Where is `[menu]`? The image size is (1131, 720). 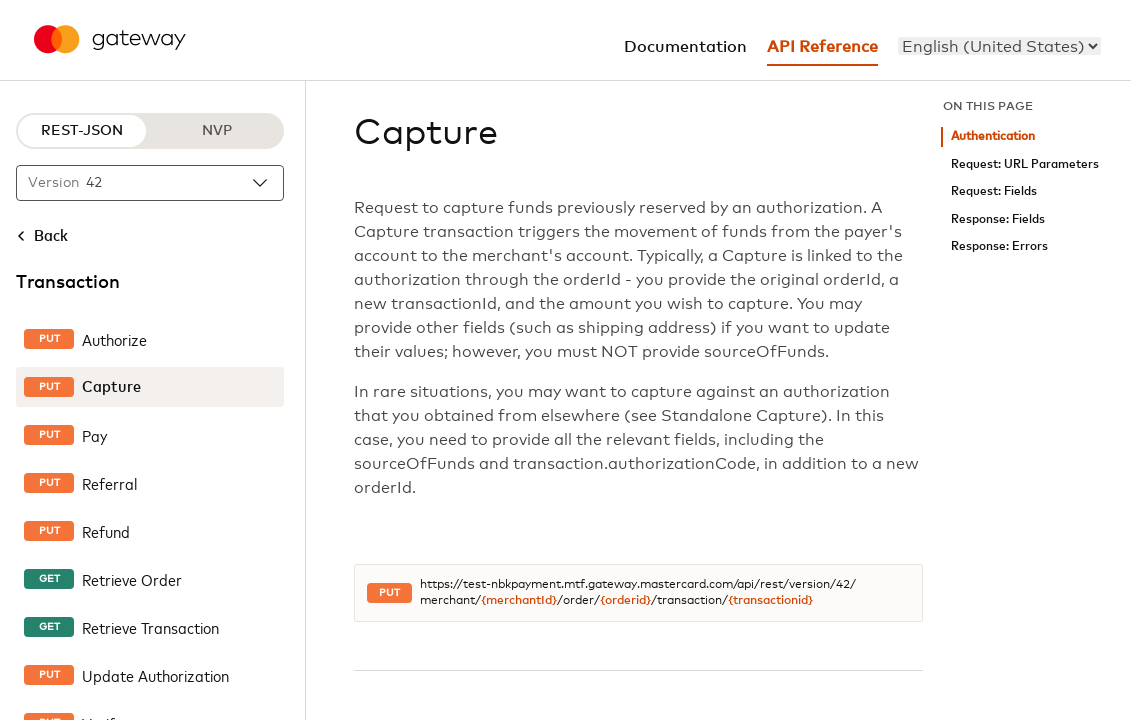 [menu] is located at coordinates (999, 46).